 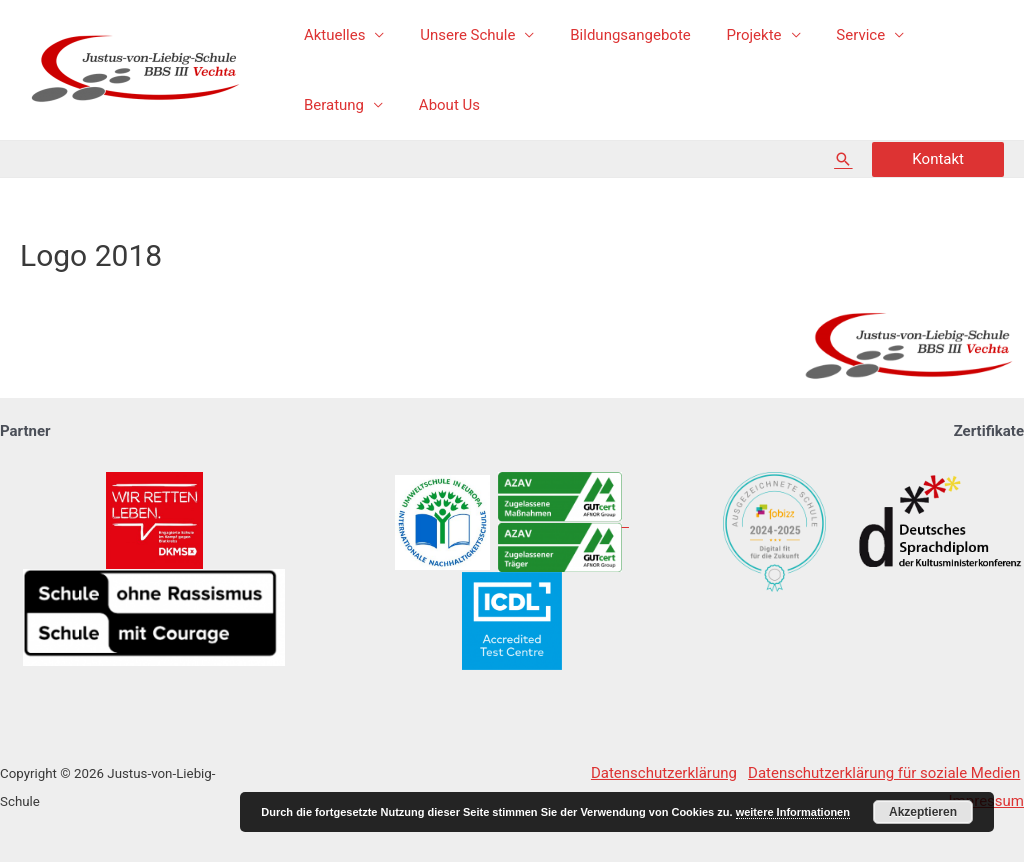 I want to click on Beratung, so click(x=938, y=35).